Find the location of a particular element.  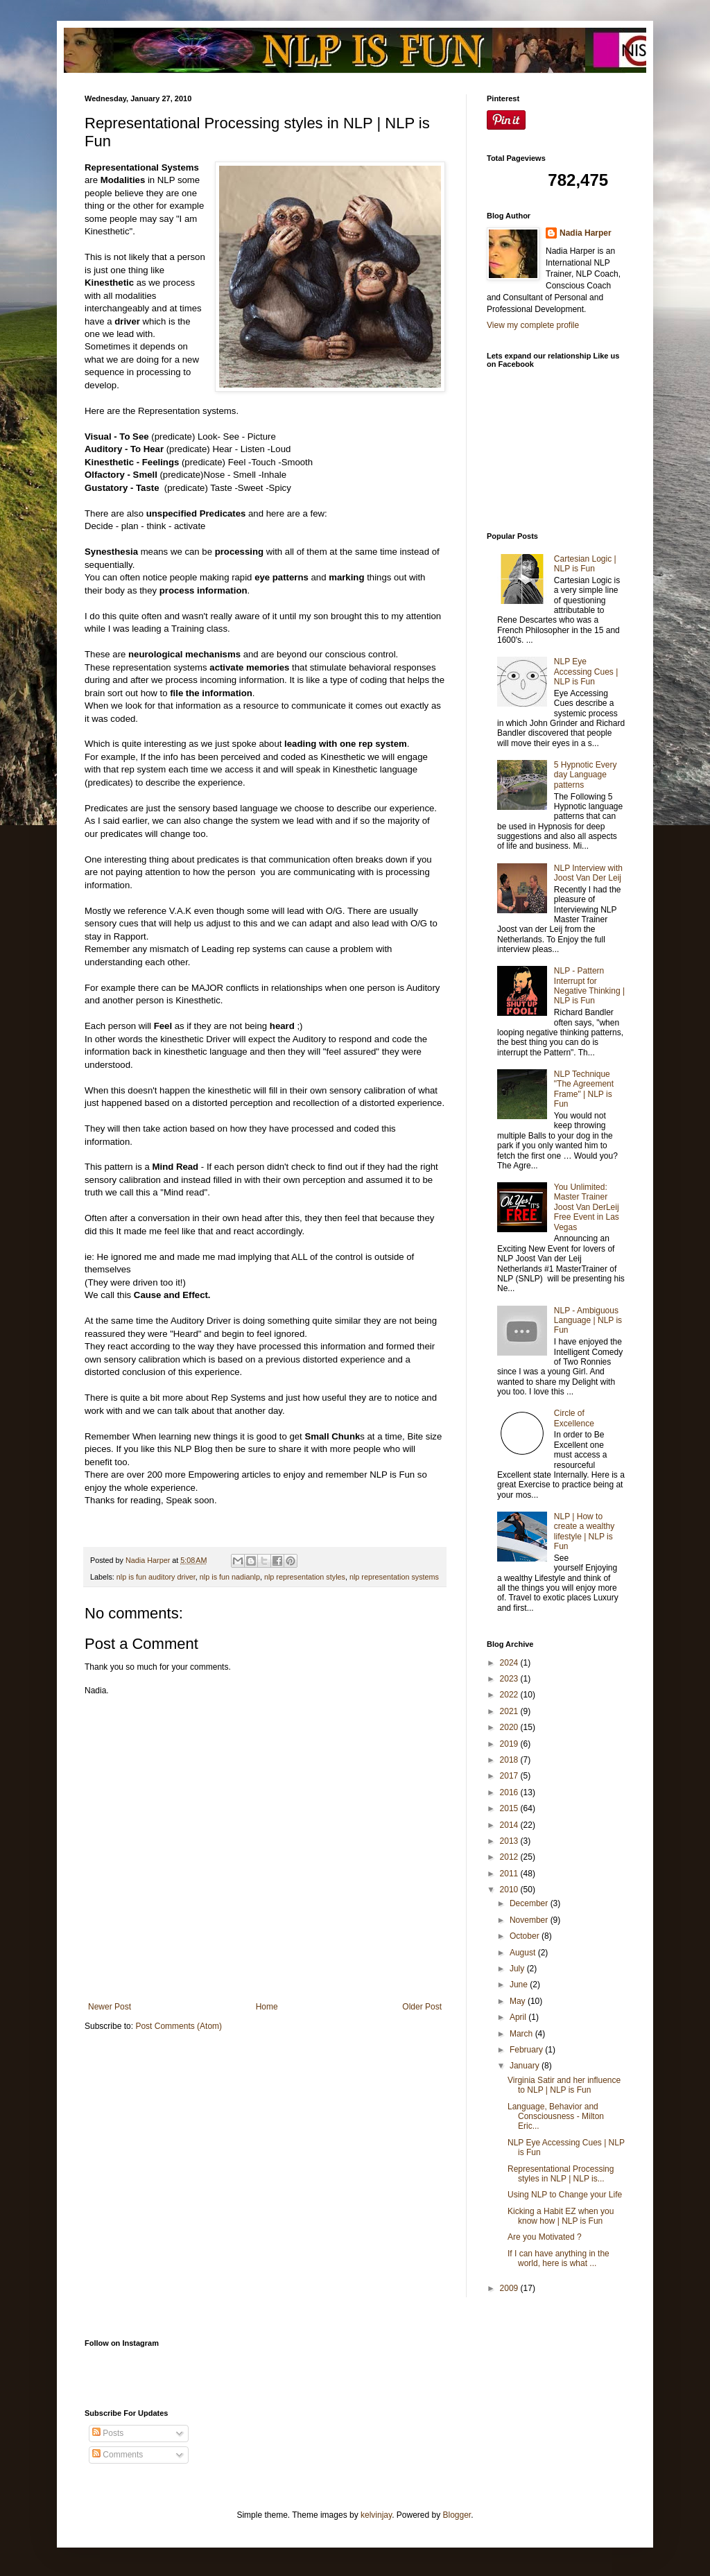

February is located at coordinates (527, 2050).